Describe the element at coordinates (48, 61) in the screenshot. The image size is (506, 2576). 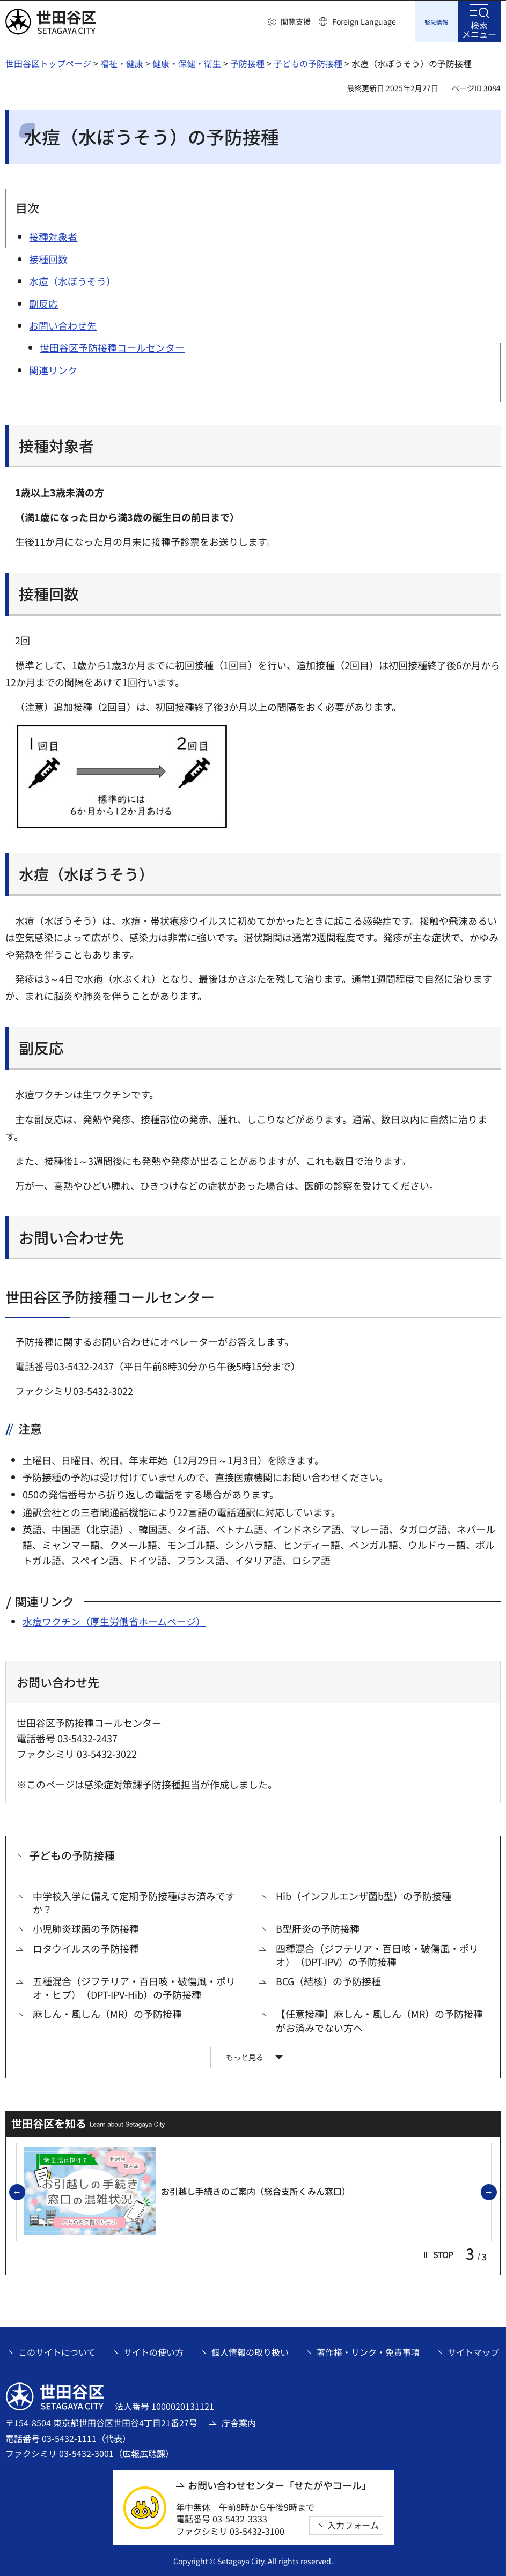
I see `世田谷区トップページ` at that location.